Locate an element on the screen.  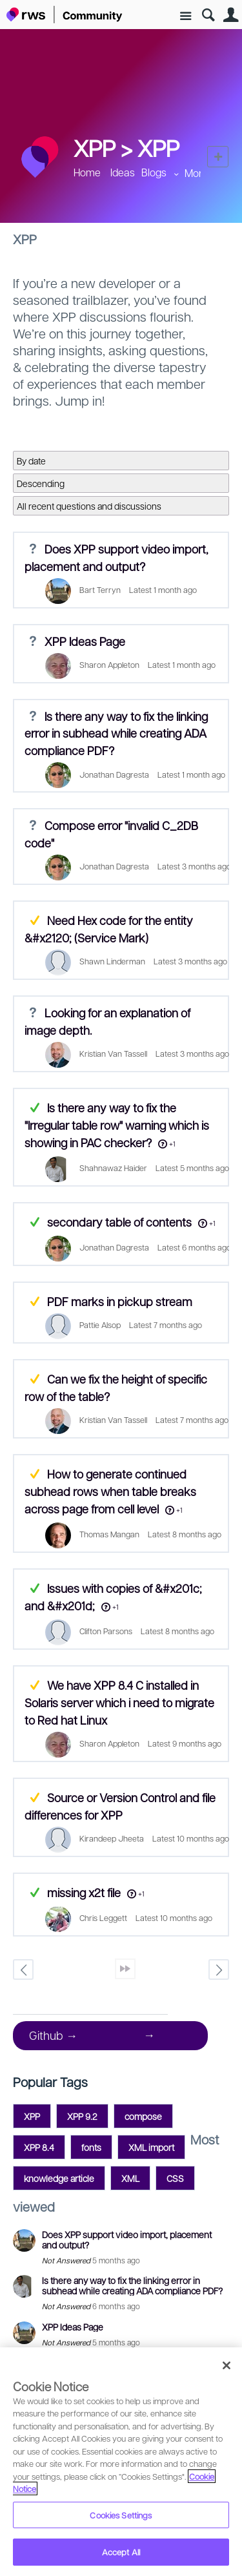
Is there any way to fix the linking error in subhead while creating ADA compliance PDF? is located at coordinates (116, 733).